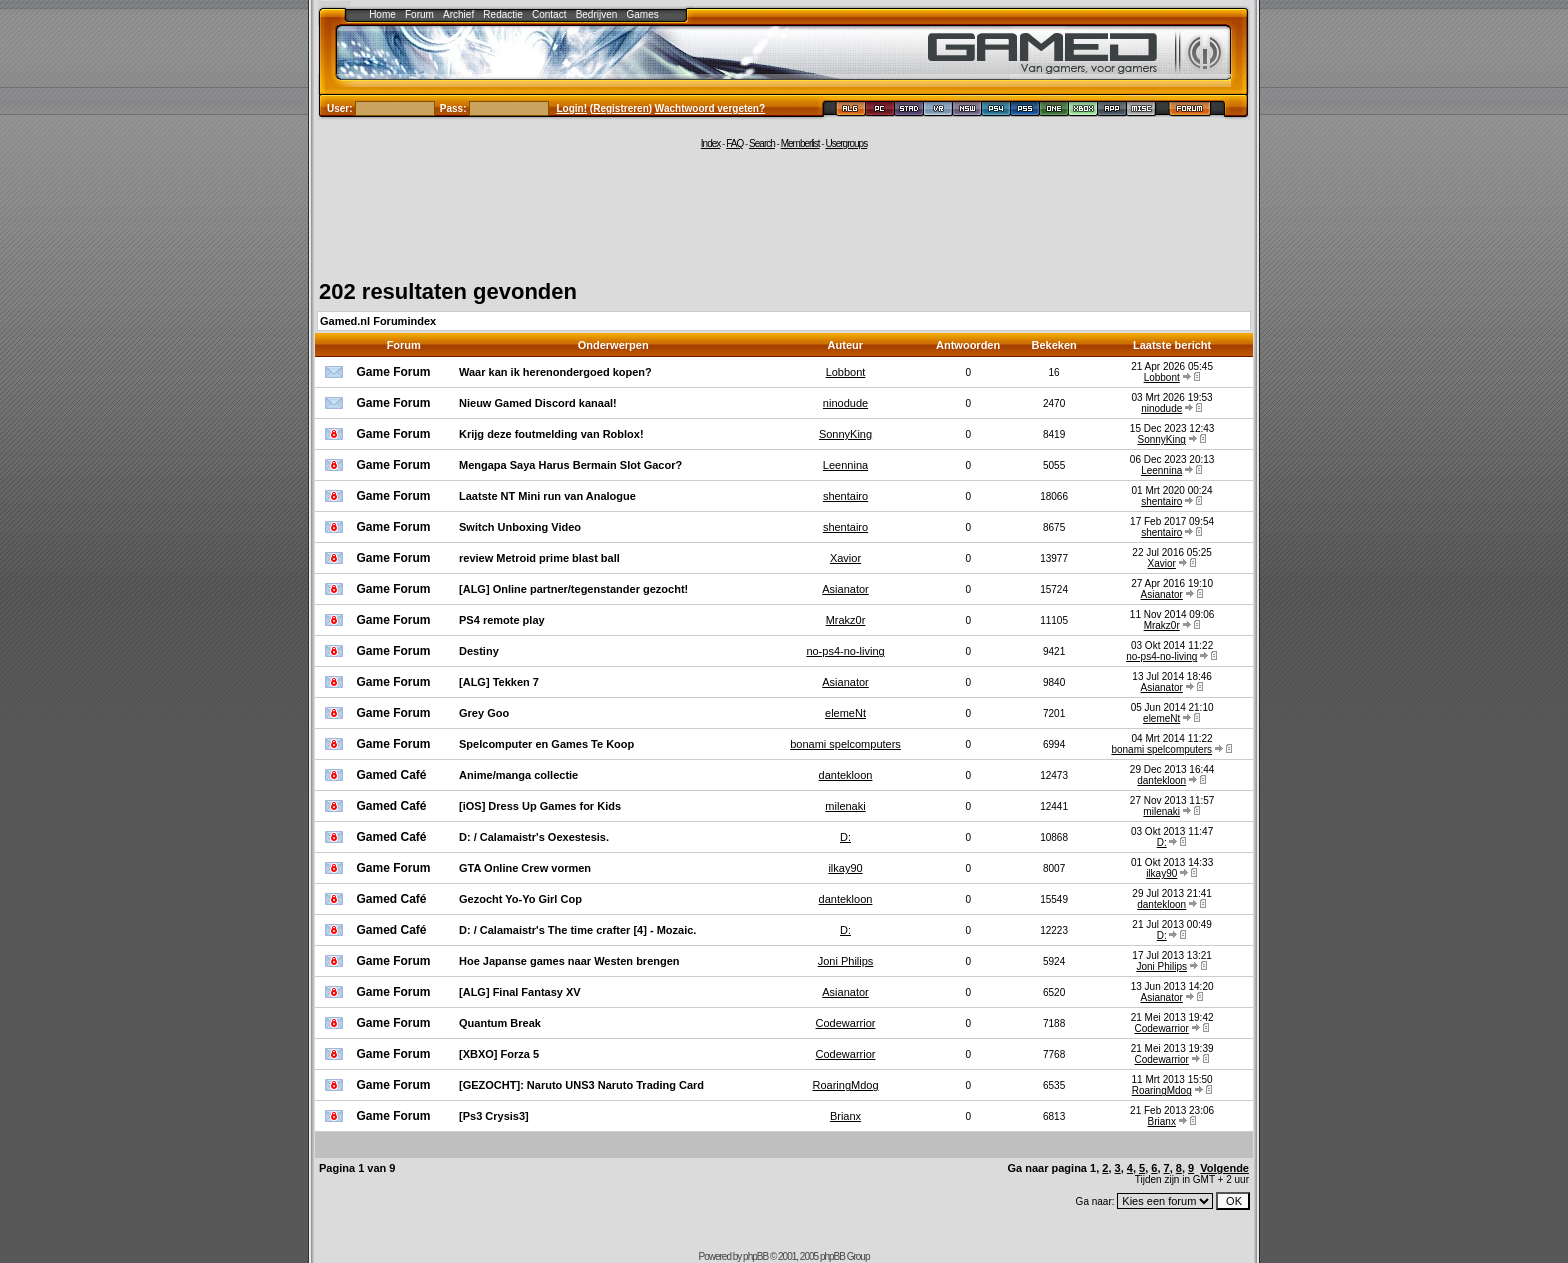 Image resolution: width=1568 pixels, height=1263 pixels. Describe the element at coordinates (572, 108) in the screenshot. I see `Login!` at that location.